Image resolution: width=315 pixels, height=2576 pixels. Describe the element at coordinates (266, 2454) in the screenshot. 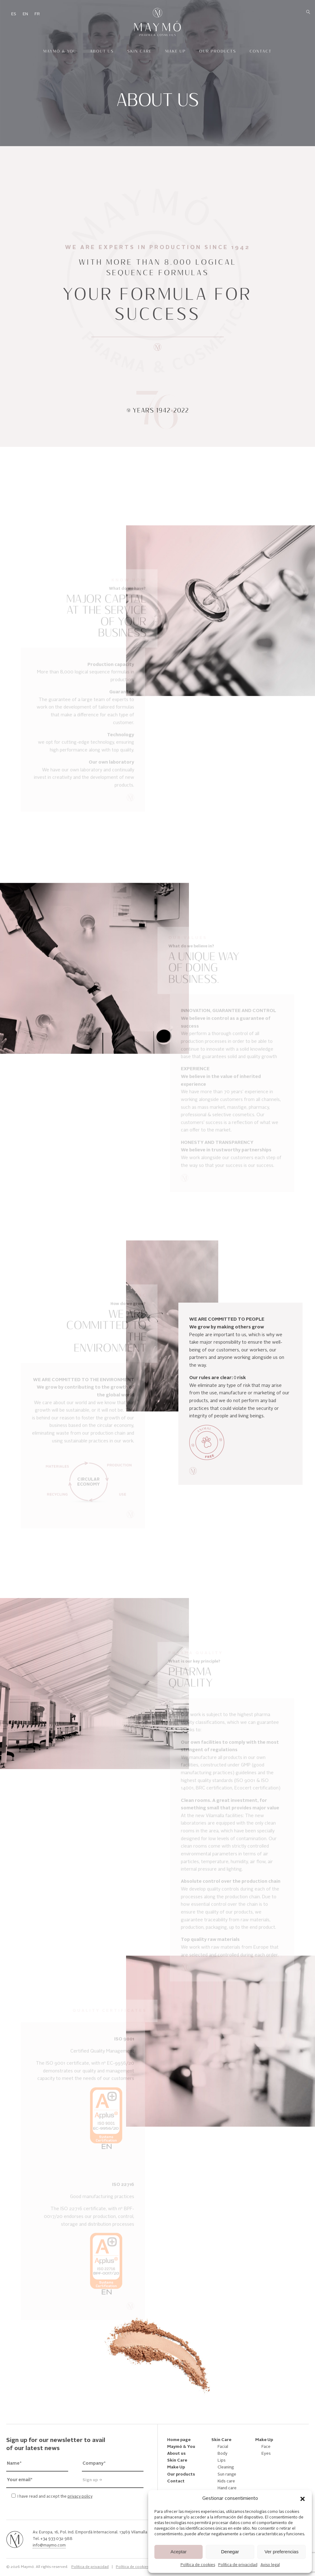

I see `Eyes` at that location.